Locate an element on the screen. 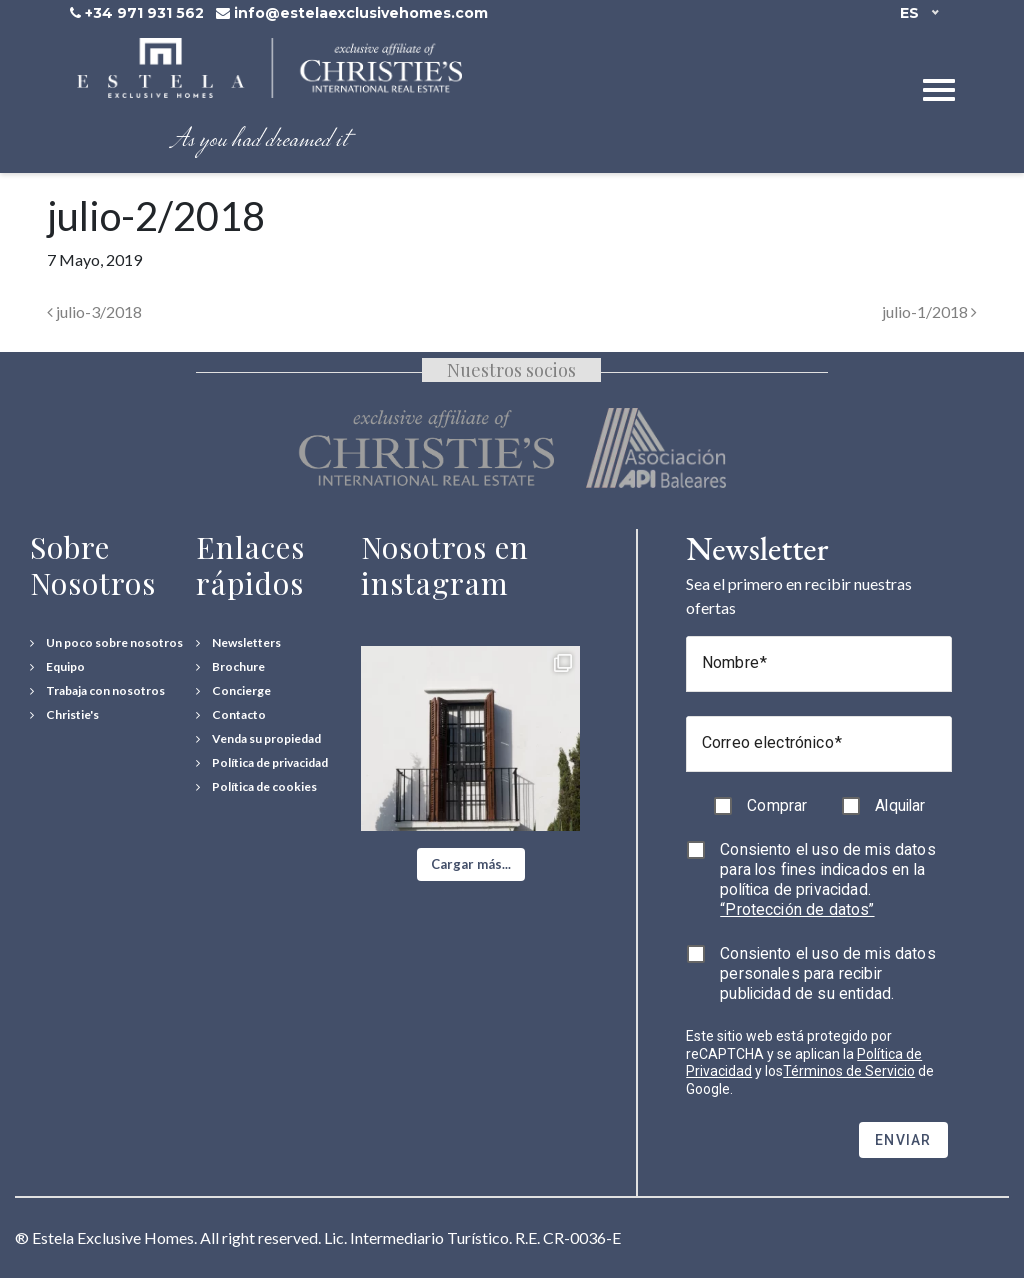 This screenshot has height=1278, width=1024. info@estelaexclusivehomes.com is located at coordinates (361, 13).